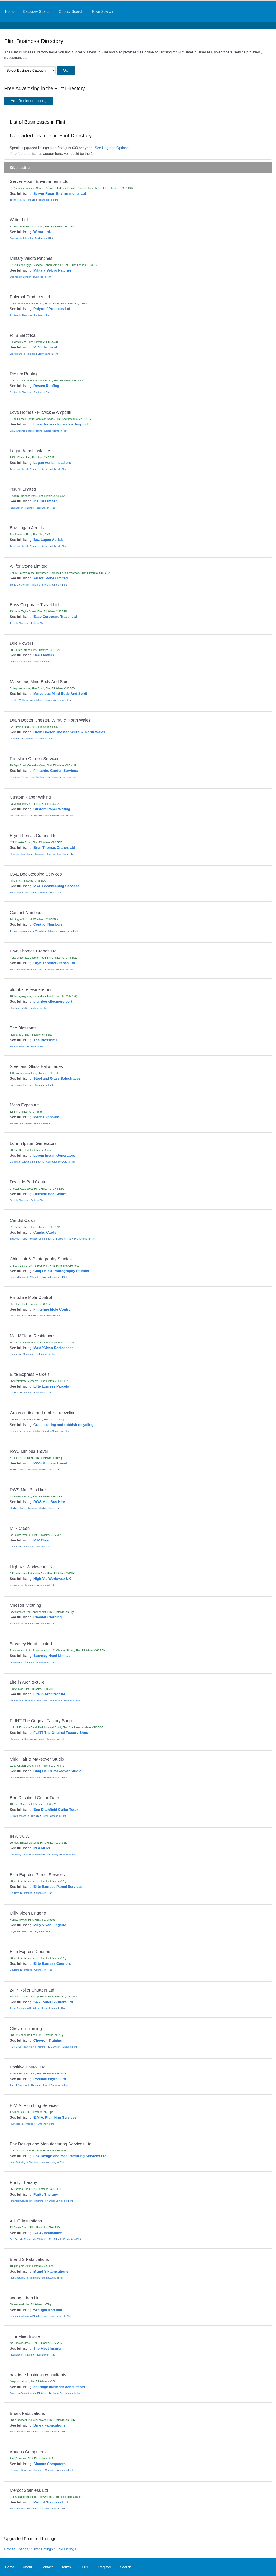 The image size is (276, 2576). What do you see at coordinates (49, 2425) in the screenshot?
I see `Briark Fabrications` at bounding box center [49, 2425].